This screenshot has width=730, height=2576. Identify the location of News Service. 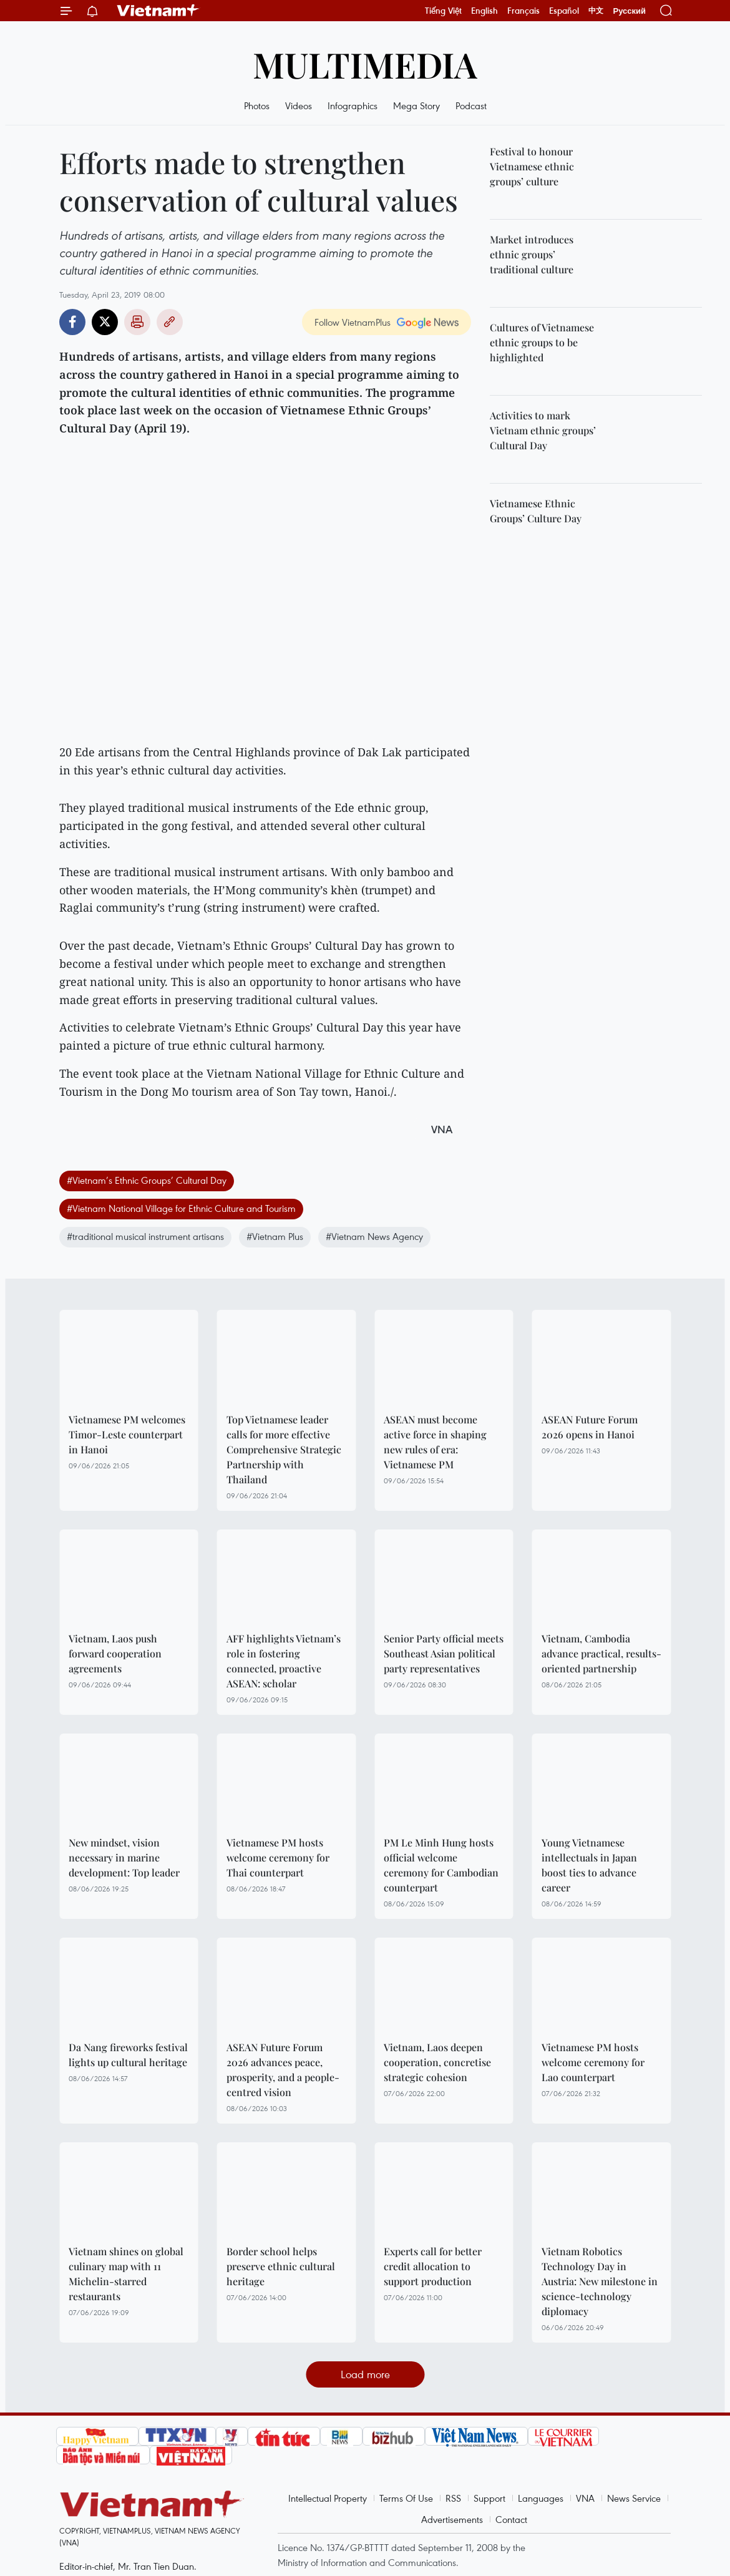
(634, 2498).